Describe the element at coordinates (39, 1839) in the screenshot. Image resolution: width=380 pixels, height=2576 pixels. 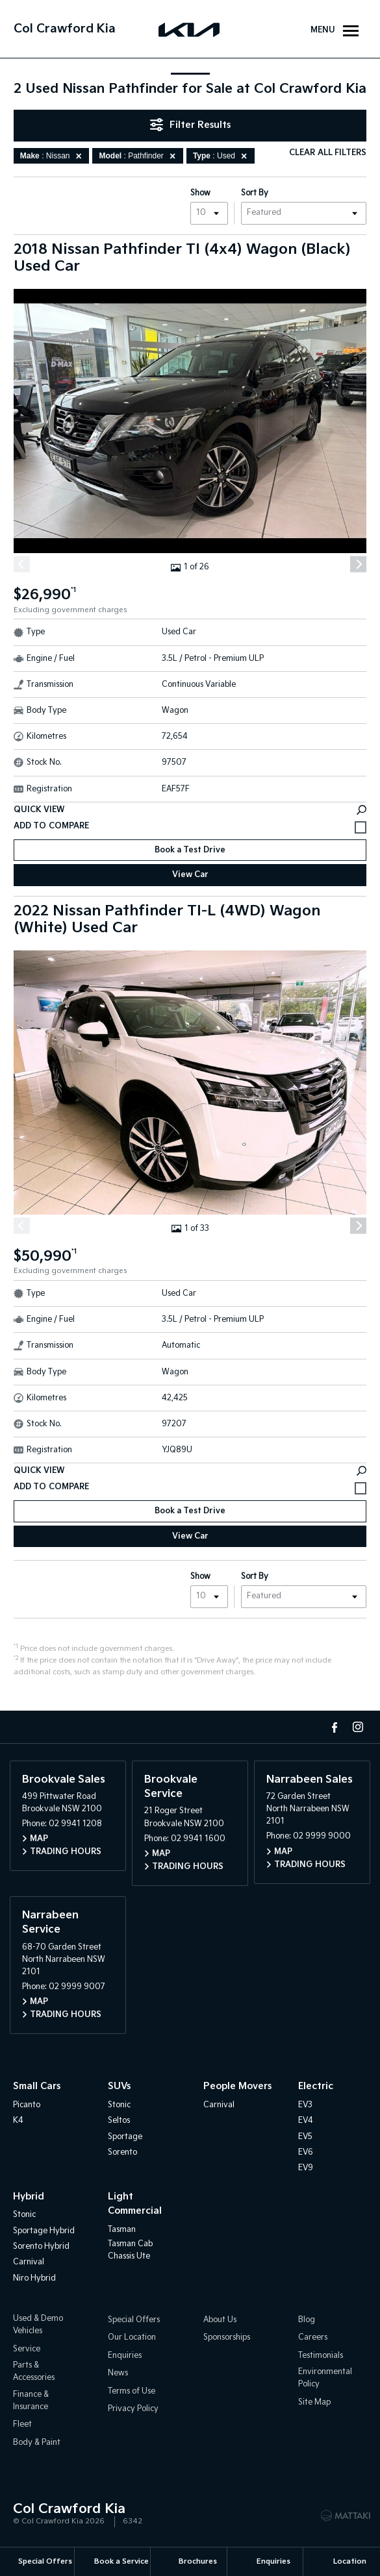
I see `Map` at that location.